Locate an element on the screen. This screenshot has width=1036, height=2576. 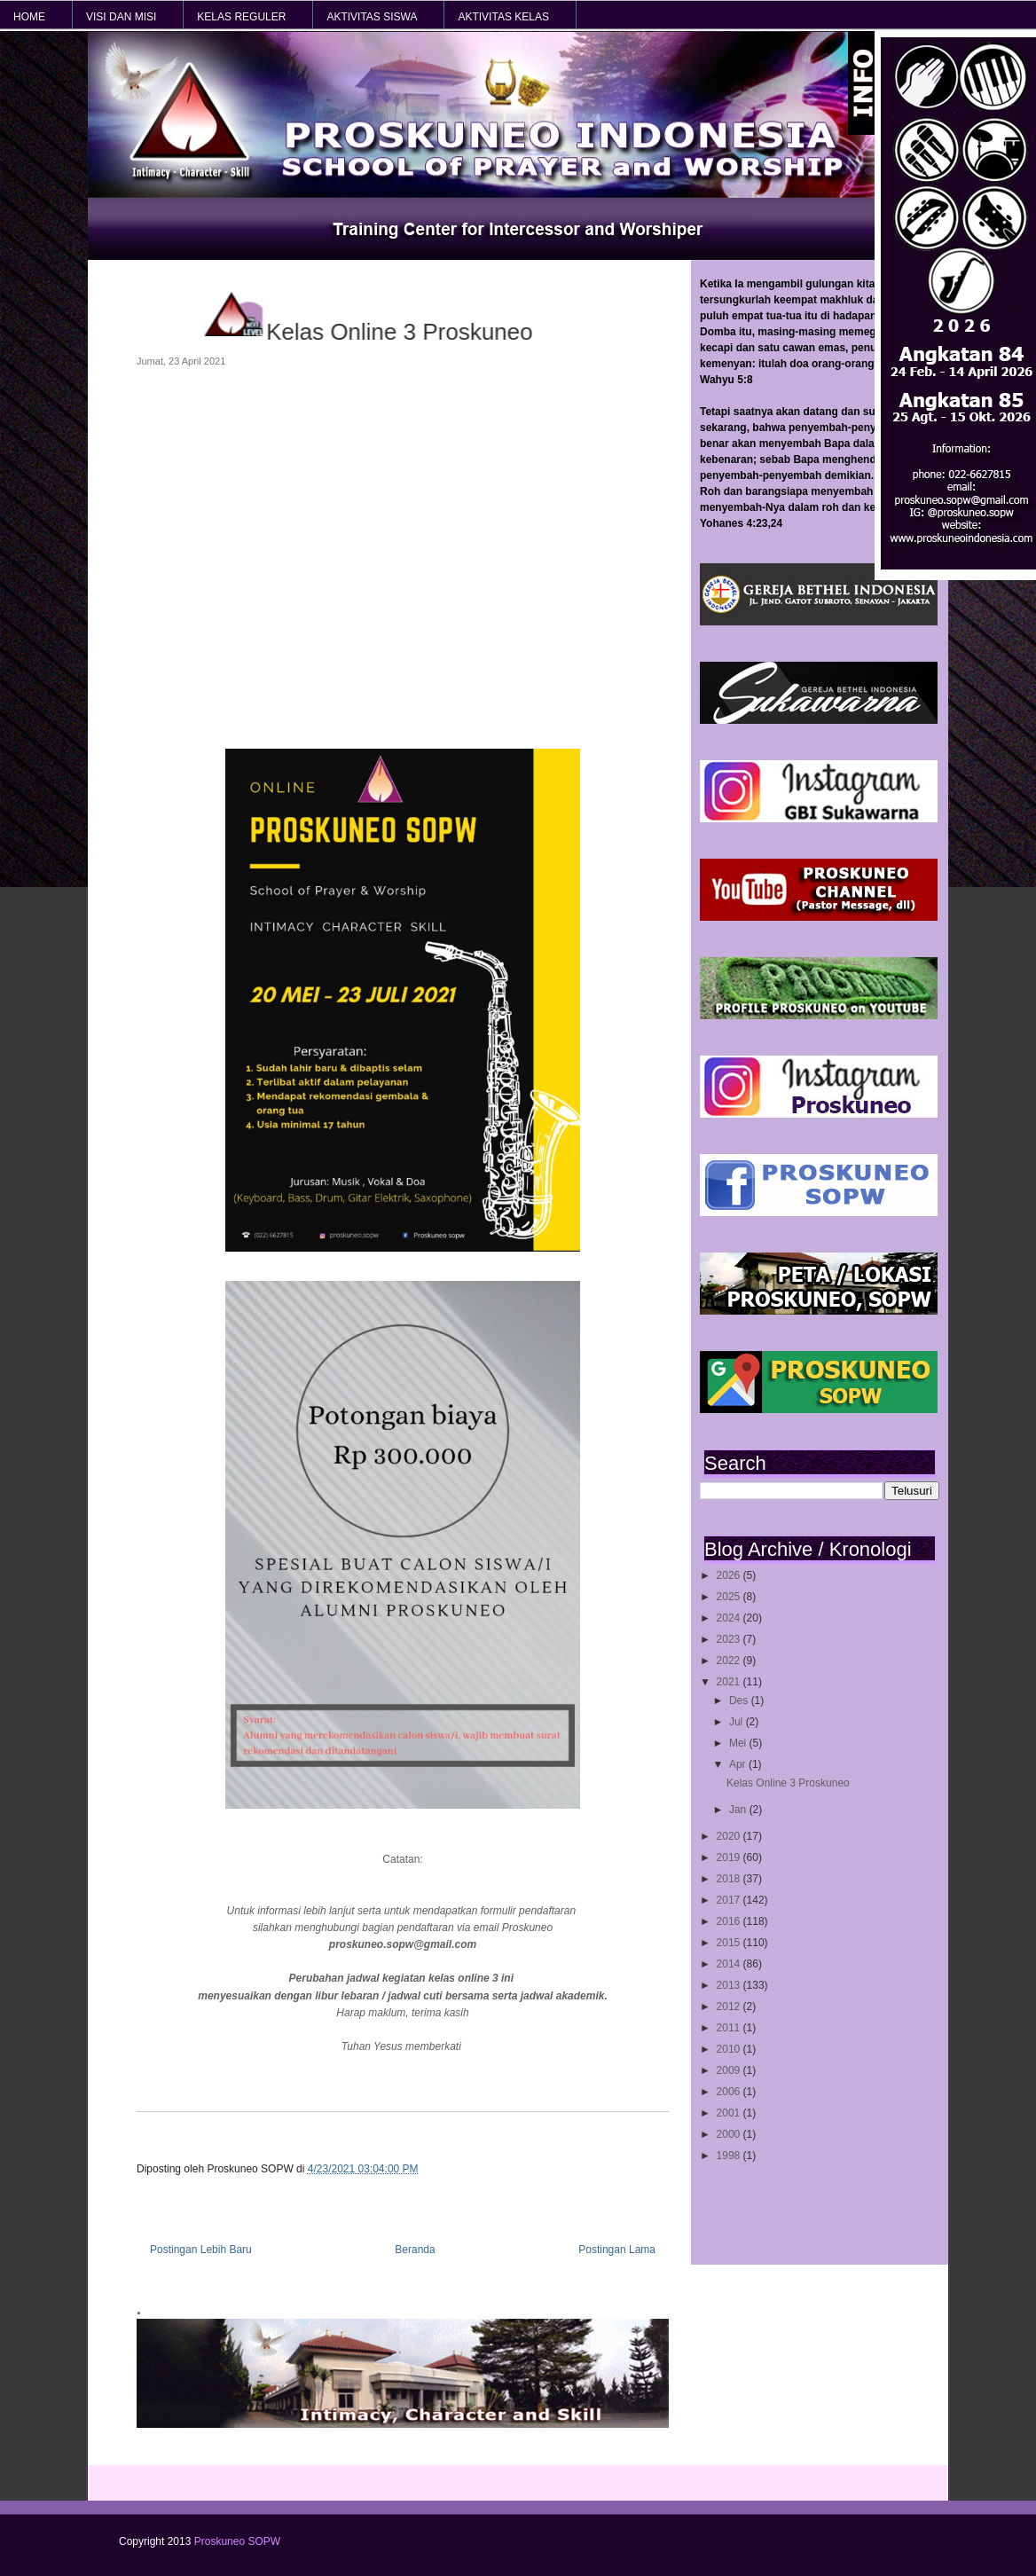
2010 is located at coordinates (730, 2049).